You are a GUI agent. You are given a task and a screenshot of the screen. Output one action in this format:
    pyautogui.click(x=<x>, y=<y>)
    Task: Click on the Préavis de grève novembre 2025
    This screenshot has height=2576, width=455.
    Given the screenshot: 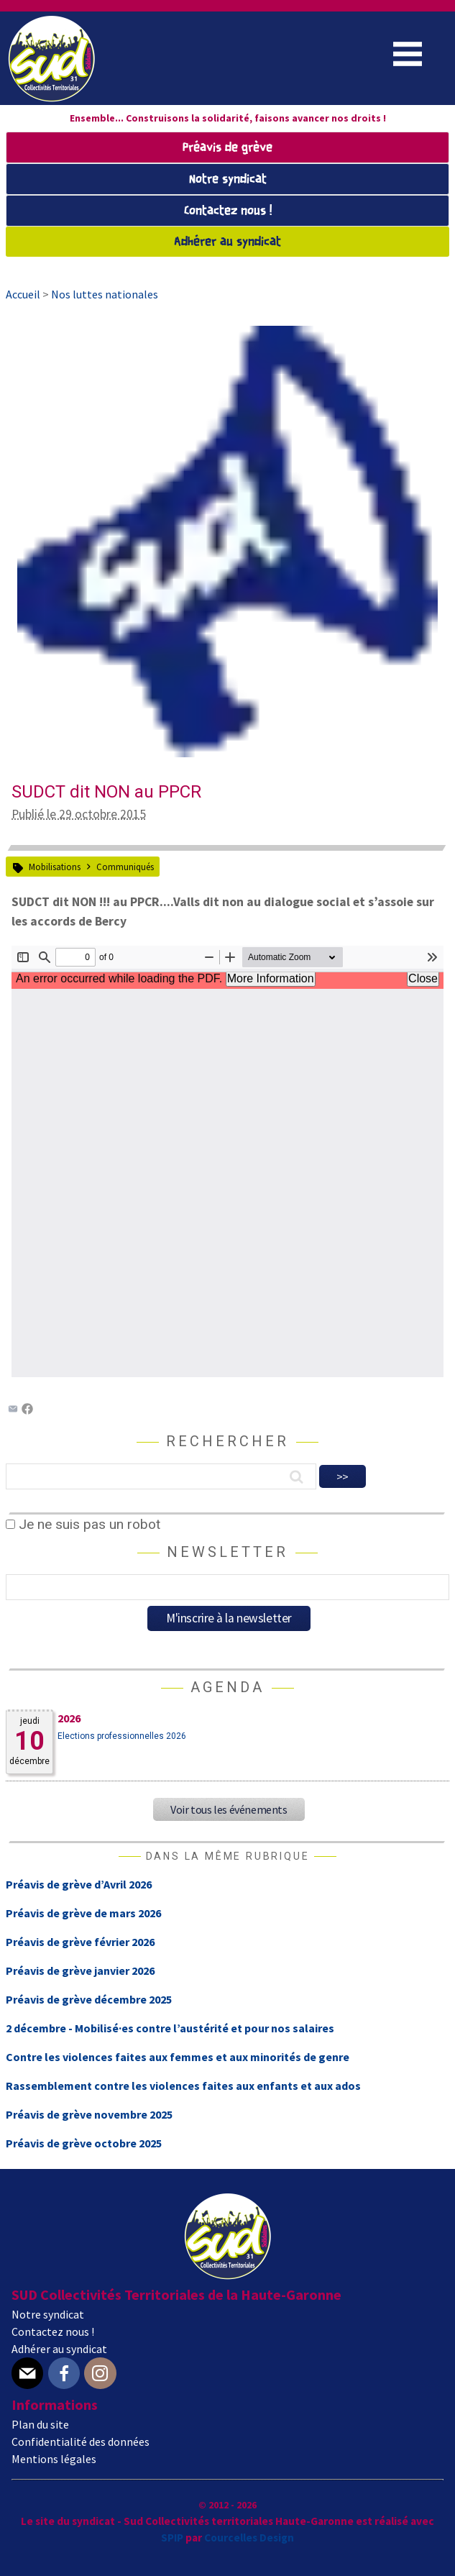 What is the action you would take?
    pyautogui.click(x=89, y=2114)
    